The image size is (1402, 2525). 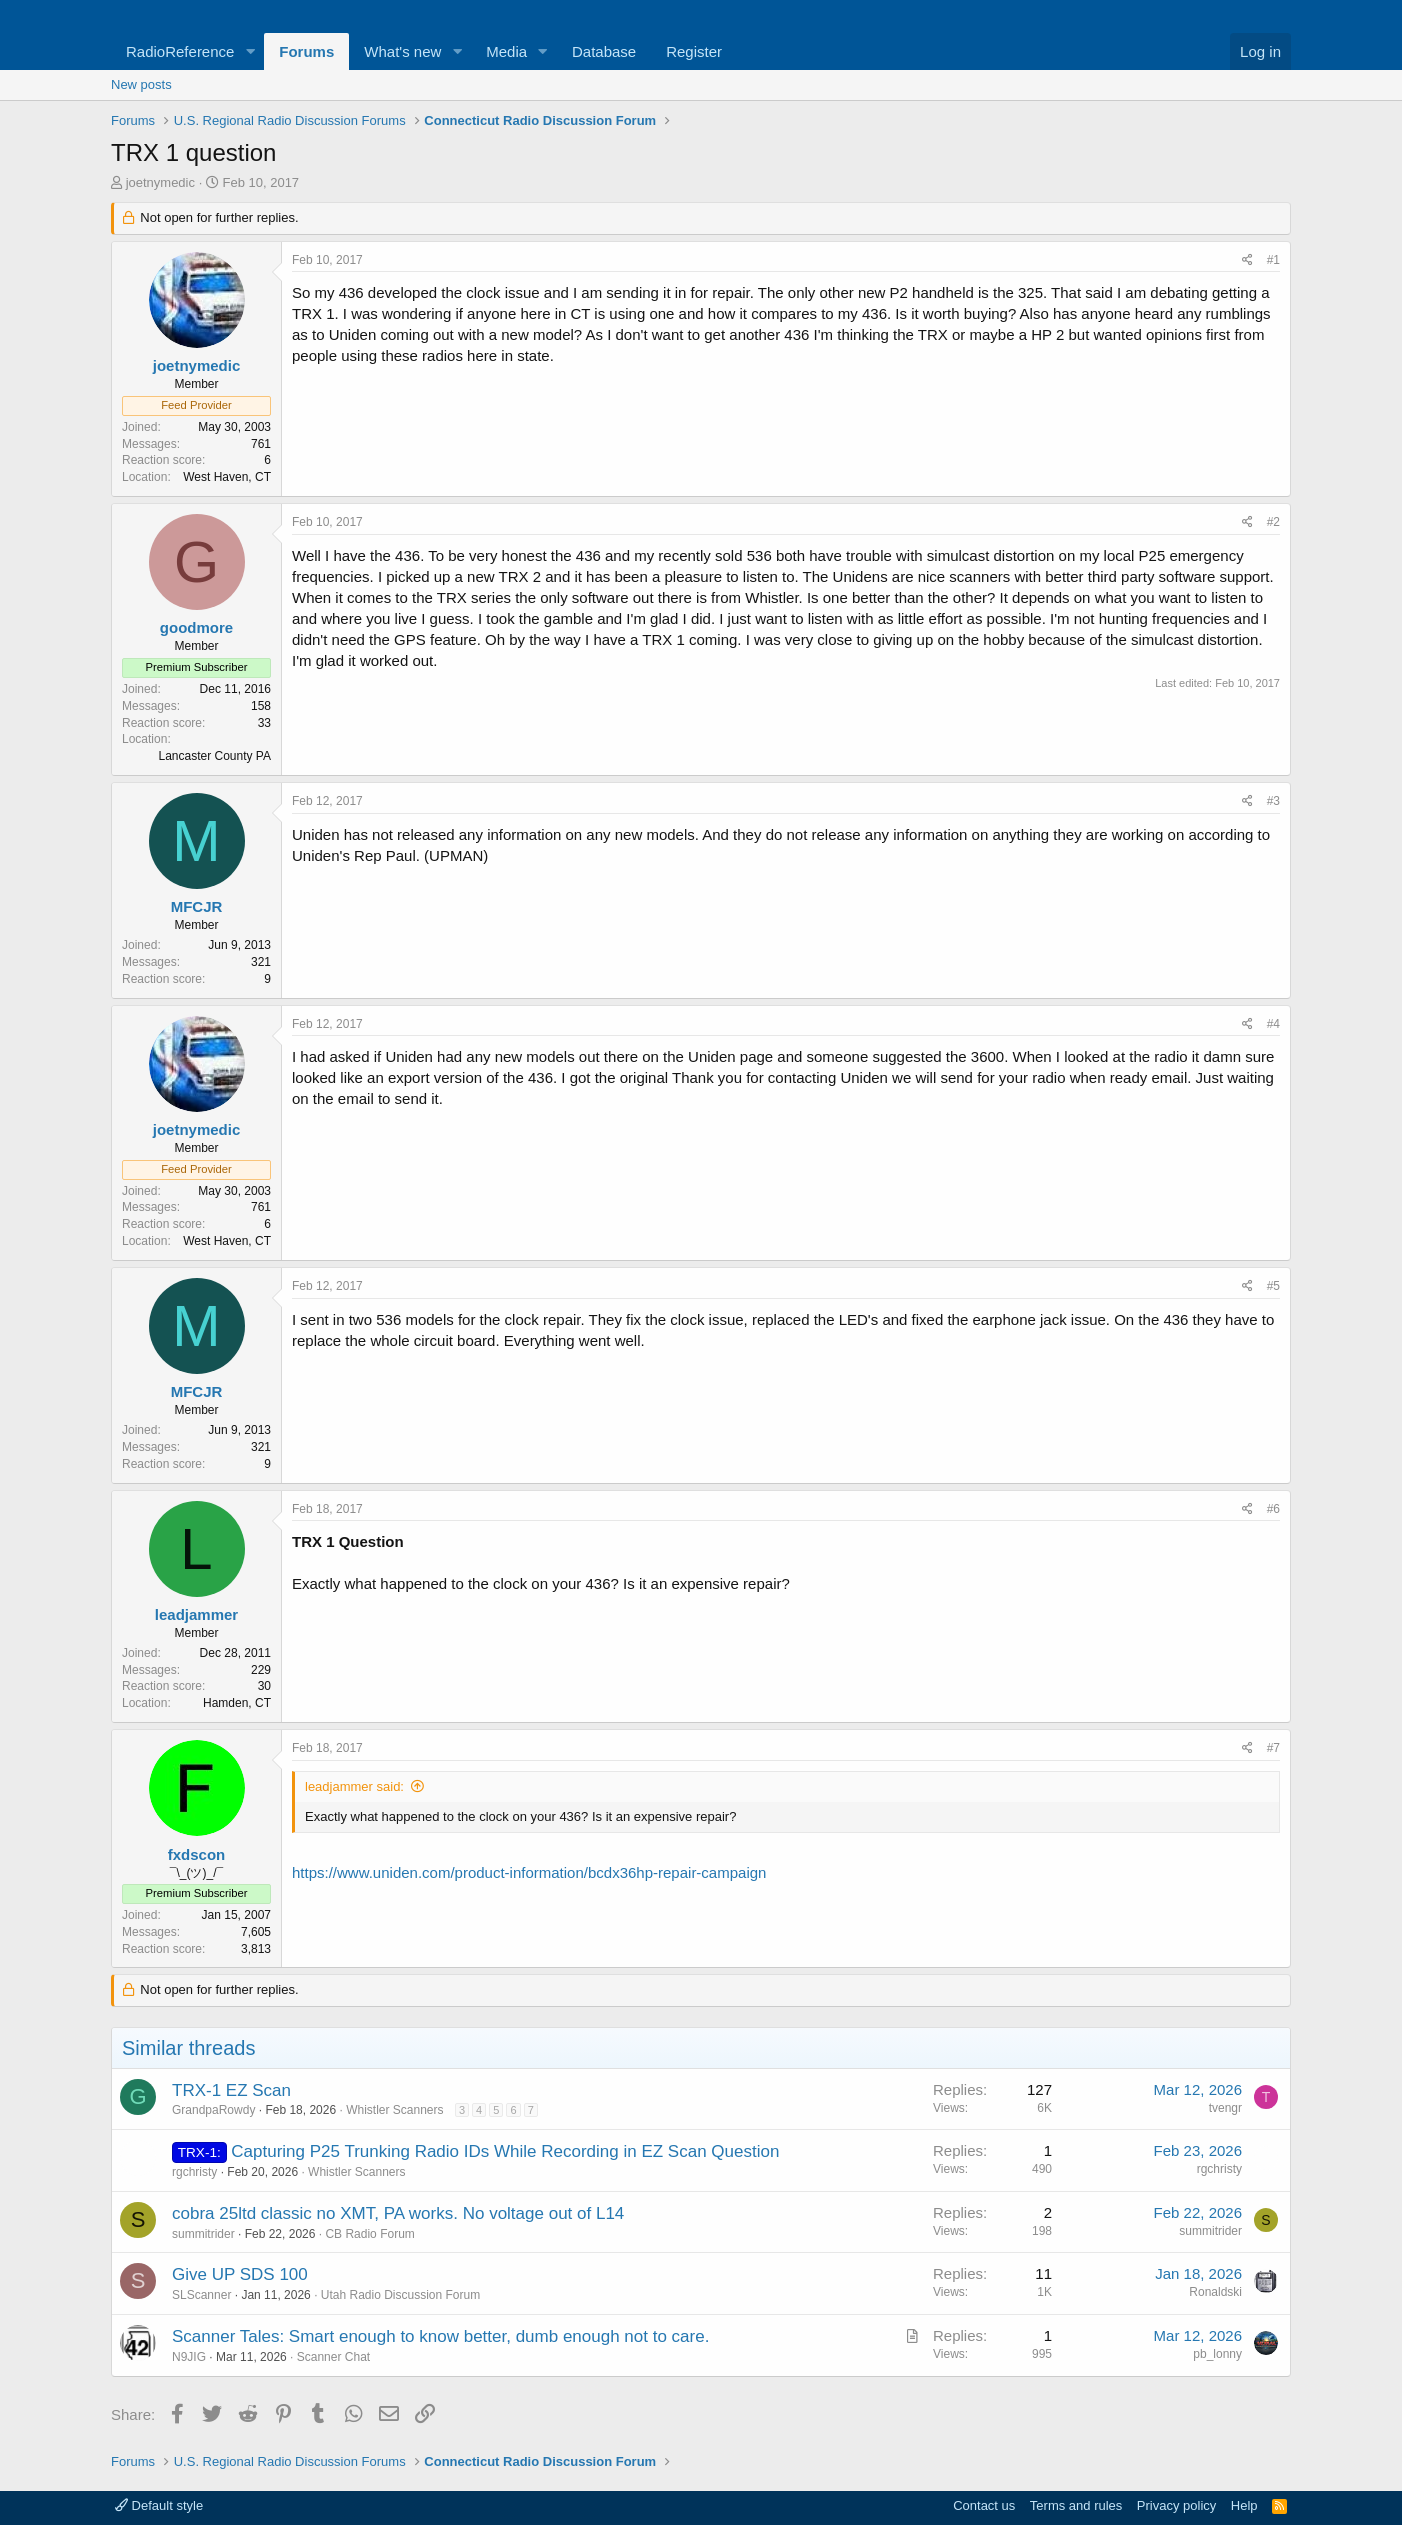 I want to click on Terms and rules, so click(x=1076, y=2505).